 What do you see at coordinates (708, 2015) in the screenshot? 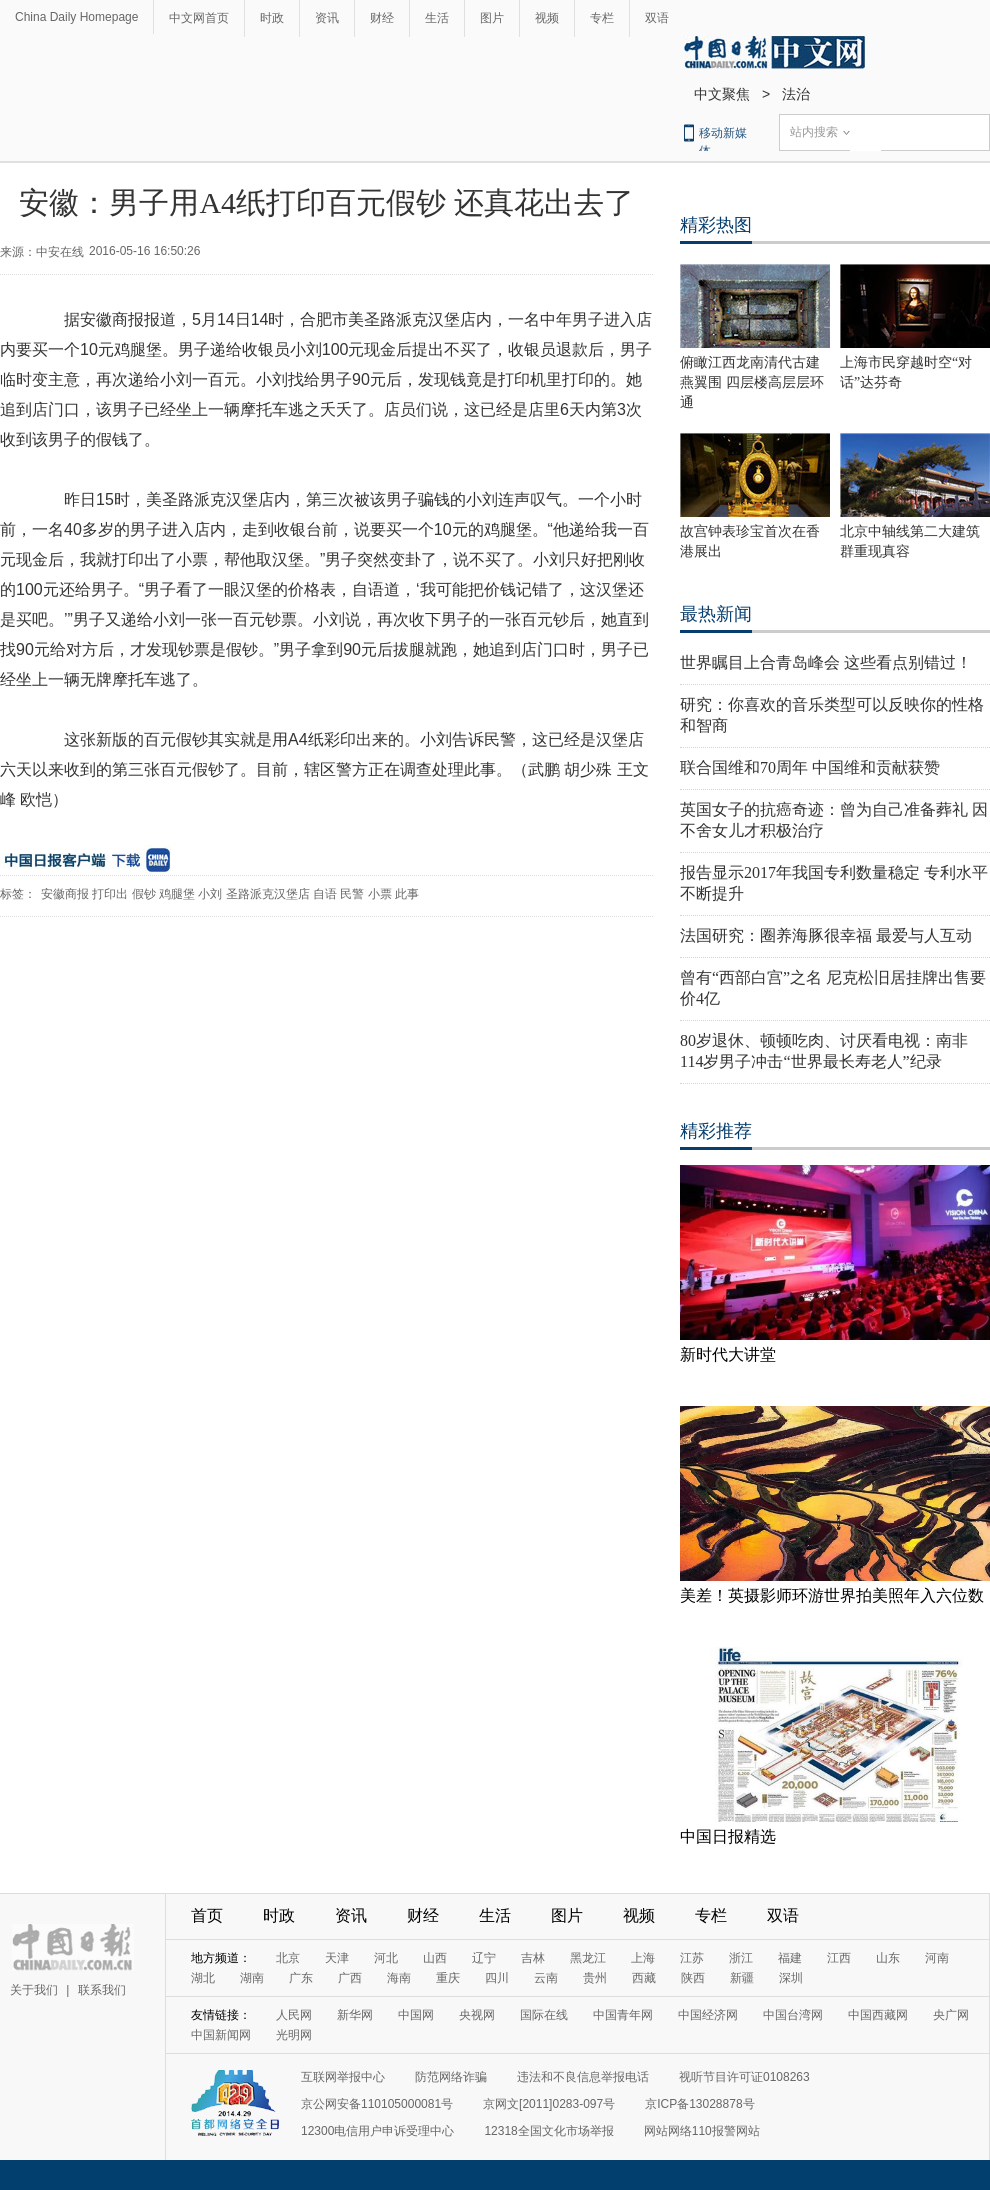
I see `中国经济网` at bounding box center [708, 2015].